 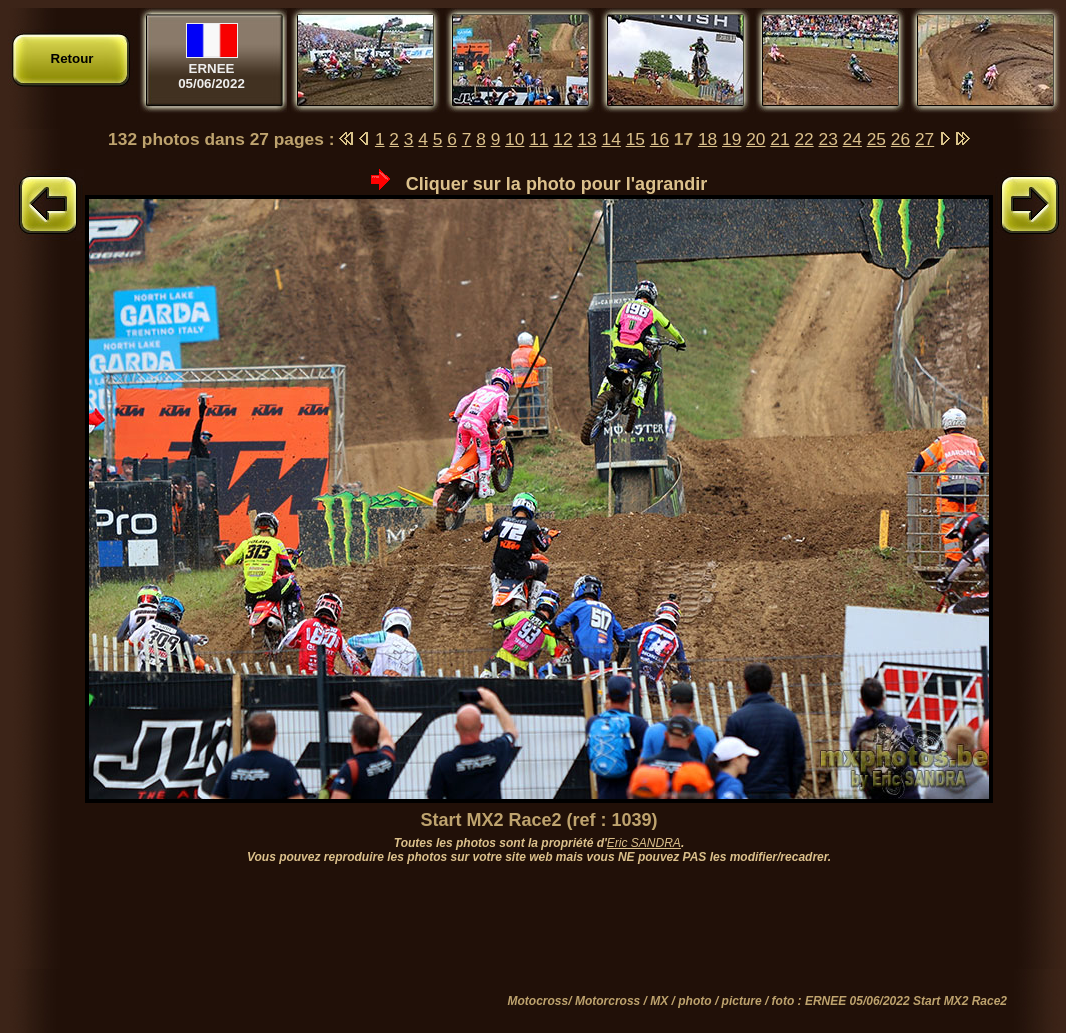 What do you see at coordinates (852, 139) in the screenshot?
I see `24` at bounding box center [852, 139].